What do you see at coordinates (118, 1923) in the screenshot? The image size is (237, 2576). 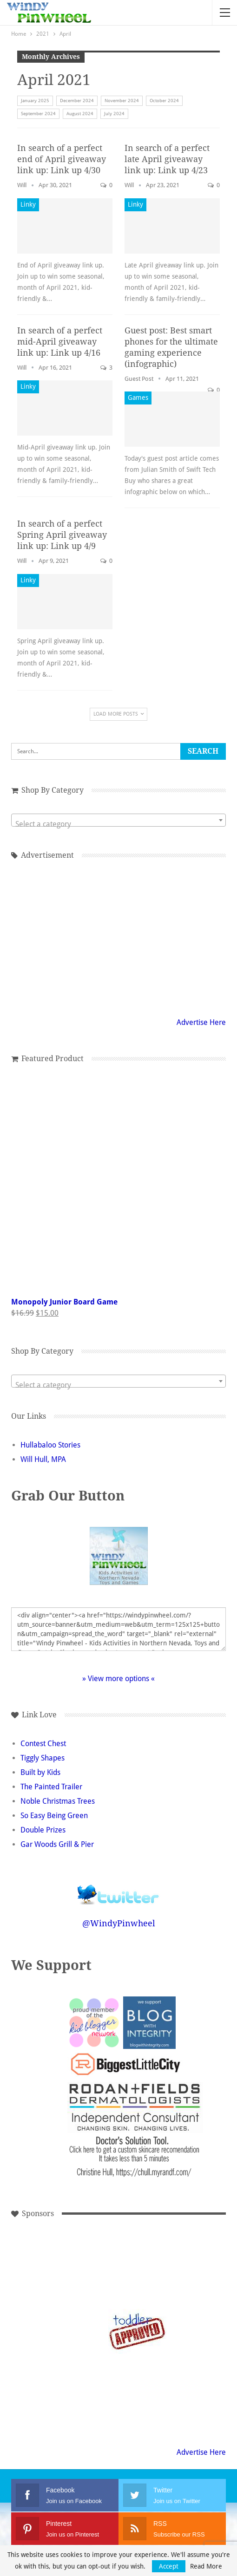 I see `@WindyPinwheel` at bounding box center [118, 1923].